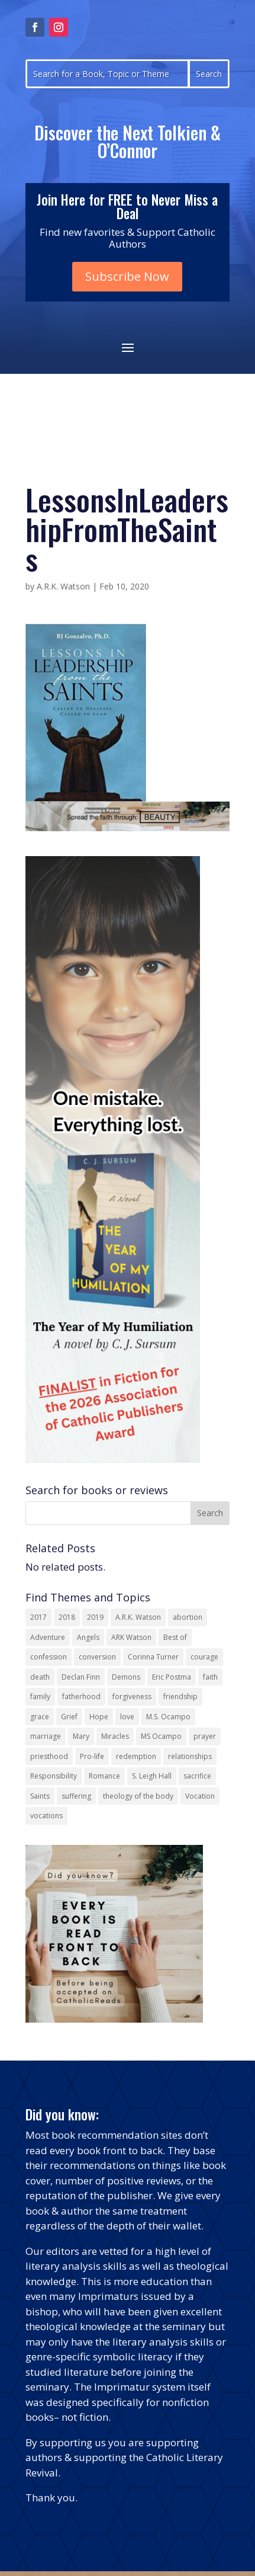 The image size is (255, 2576). What do you see at coordinates (40, 1796) in the screenshot?
I see `Saints [Saints (32 items)]` at bounding box center [40, 1796].